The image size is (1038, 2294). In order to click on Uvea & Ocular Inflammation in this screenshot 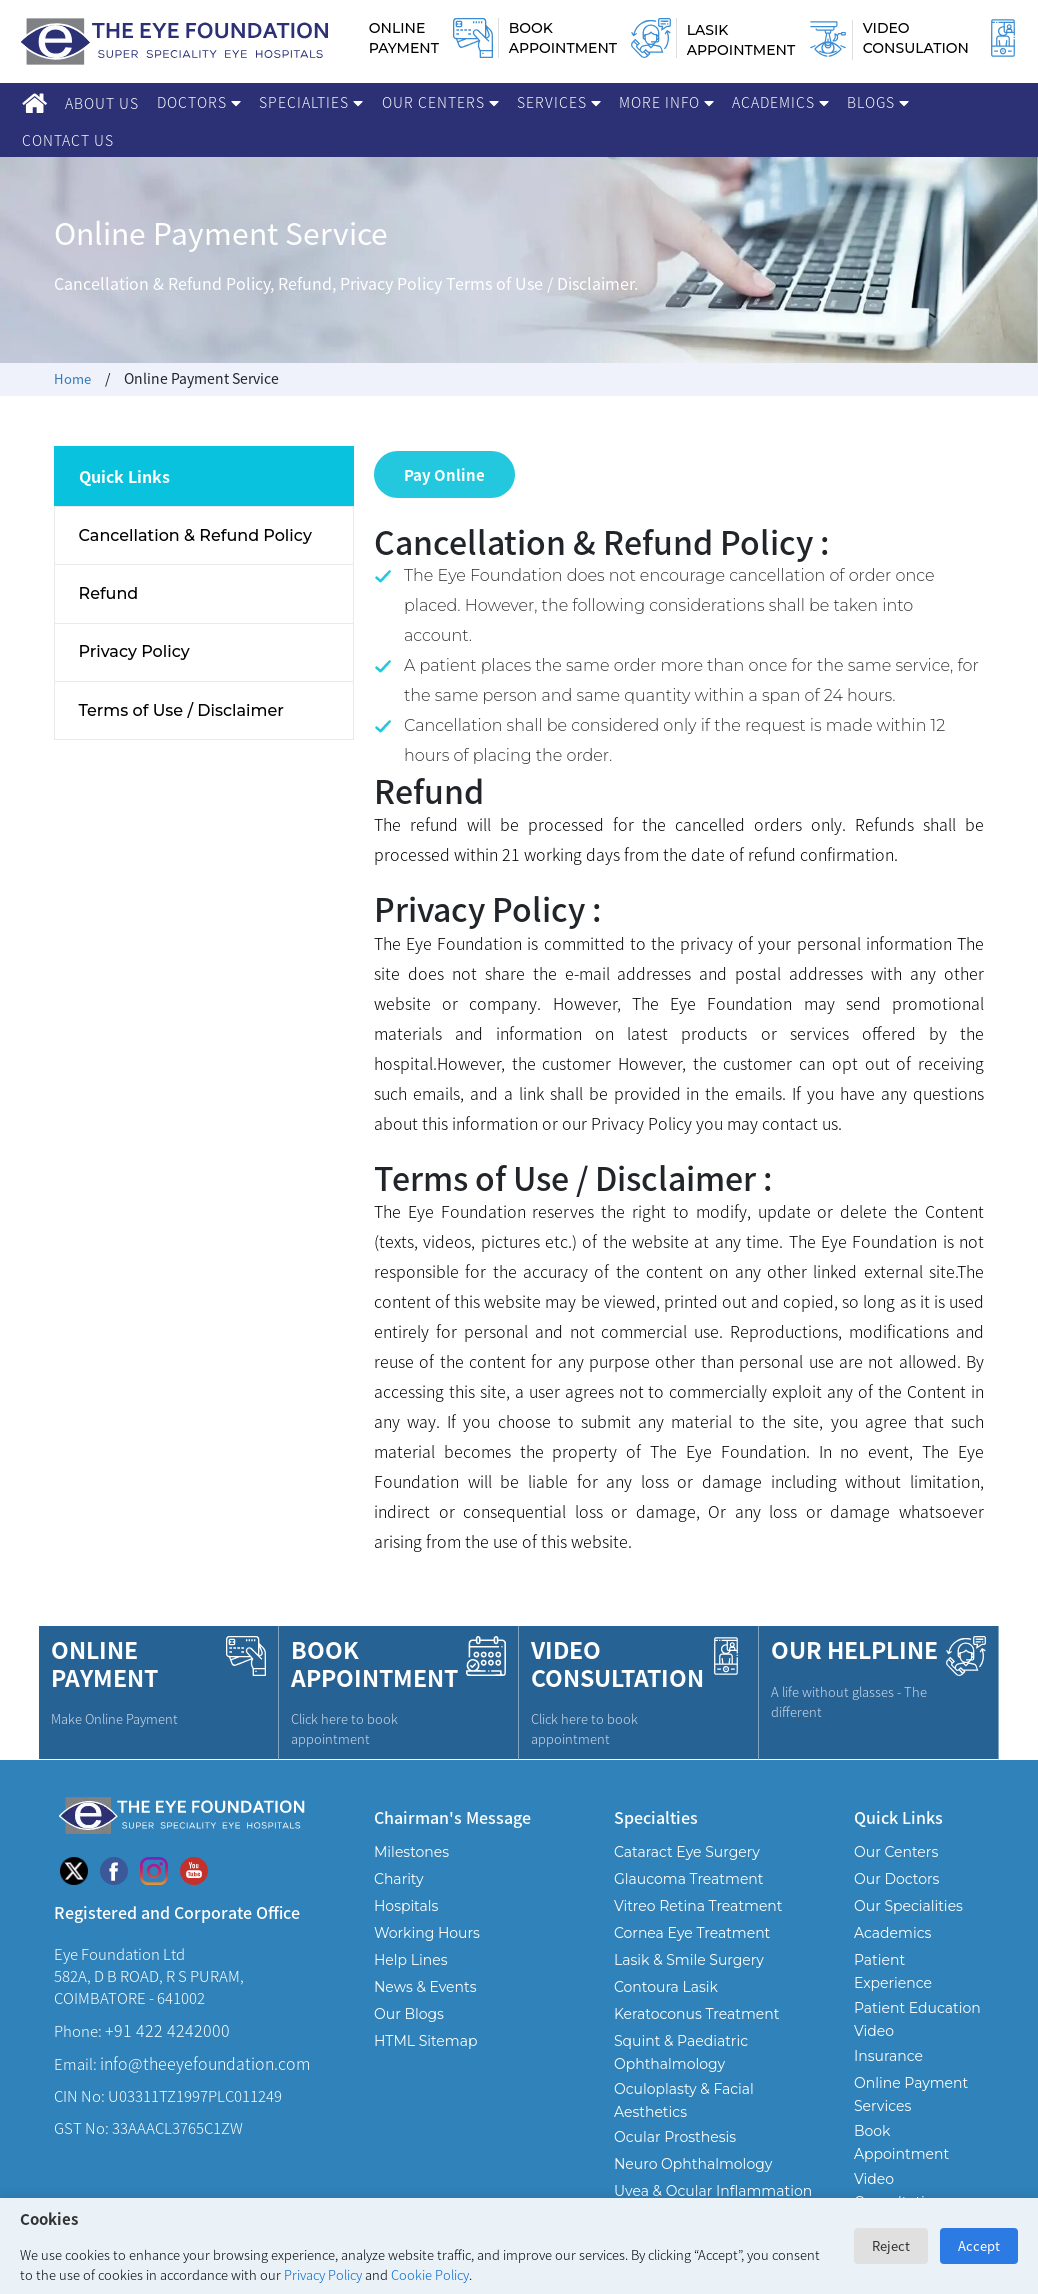, I will do `click(713, 2185)`.